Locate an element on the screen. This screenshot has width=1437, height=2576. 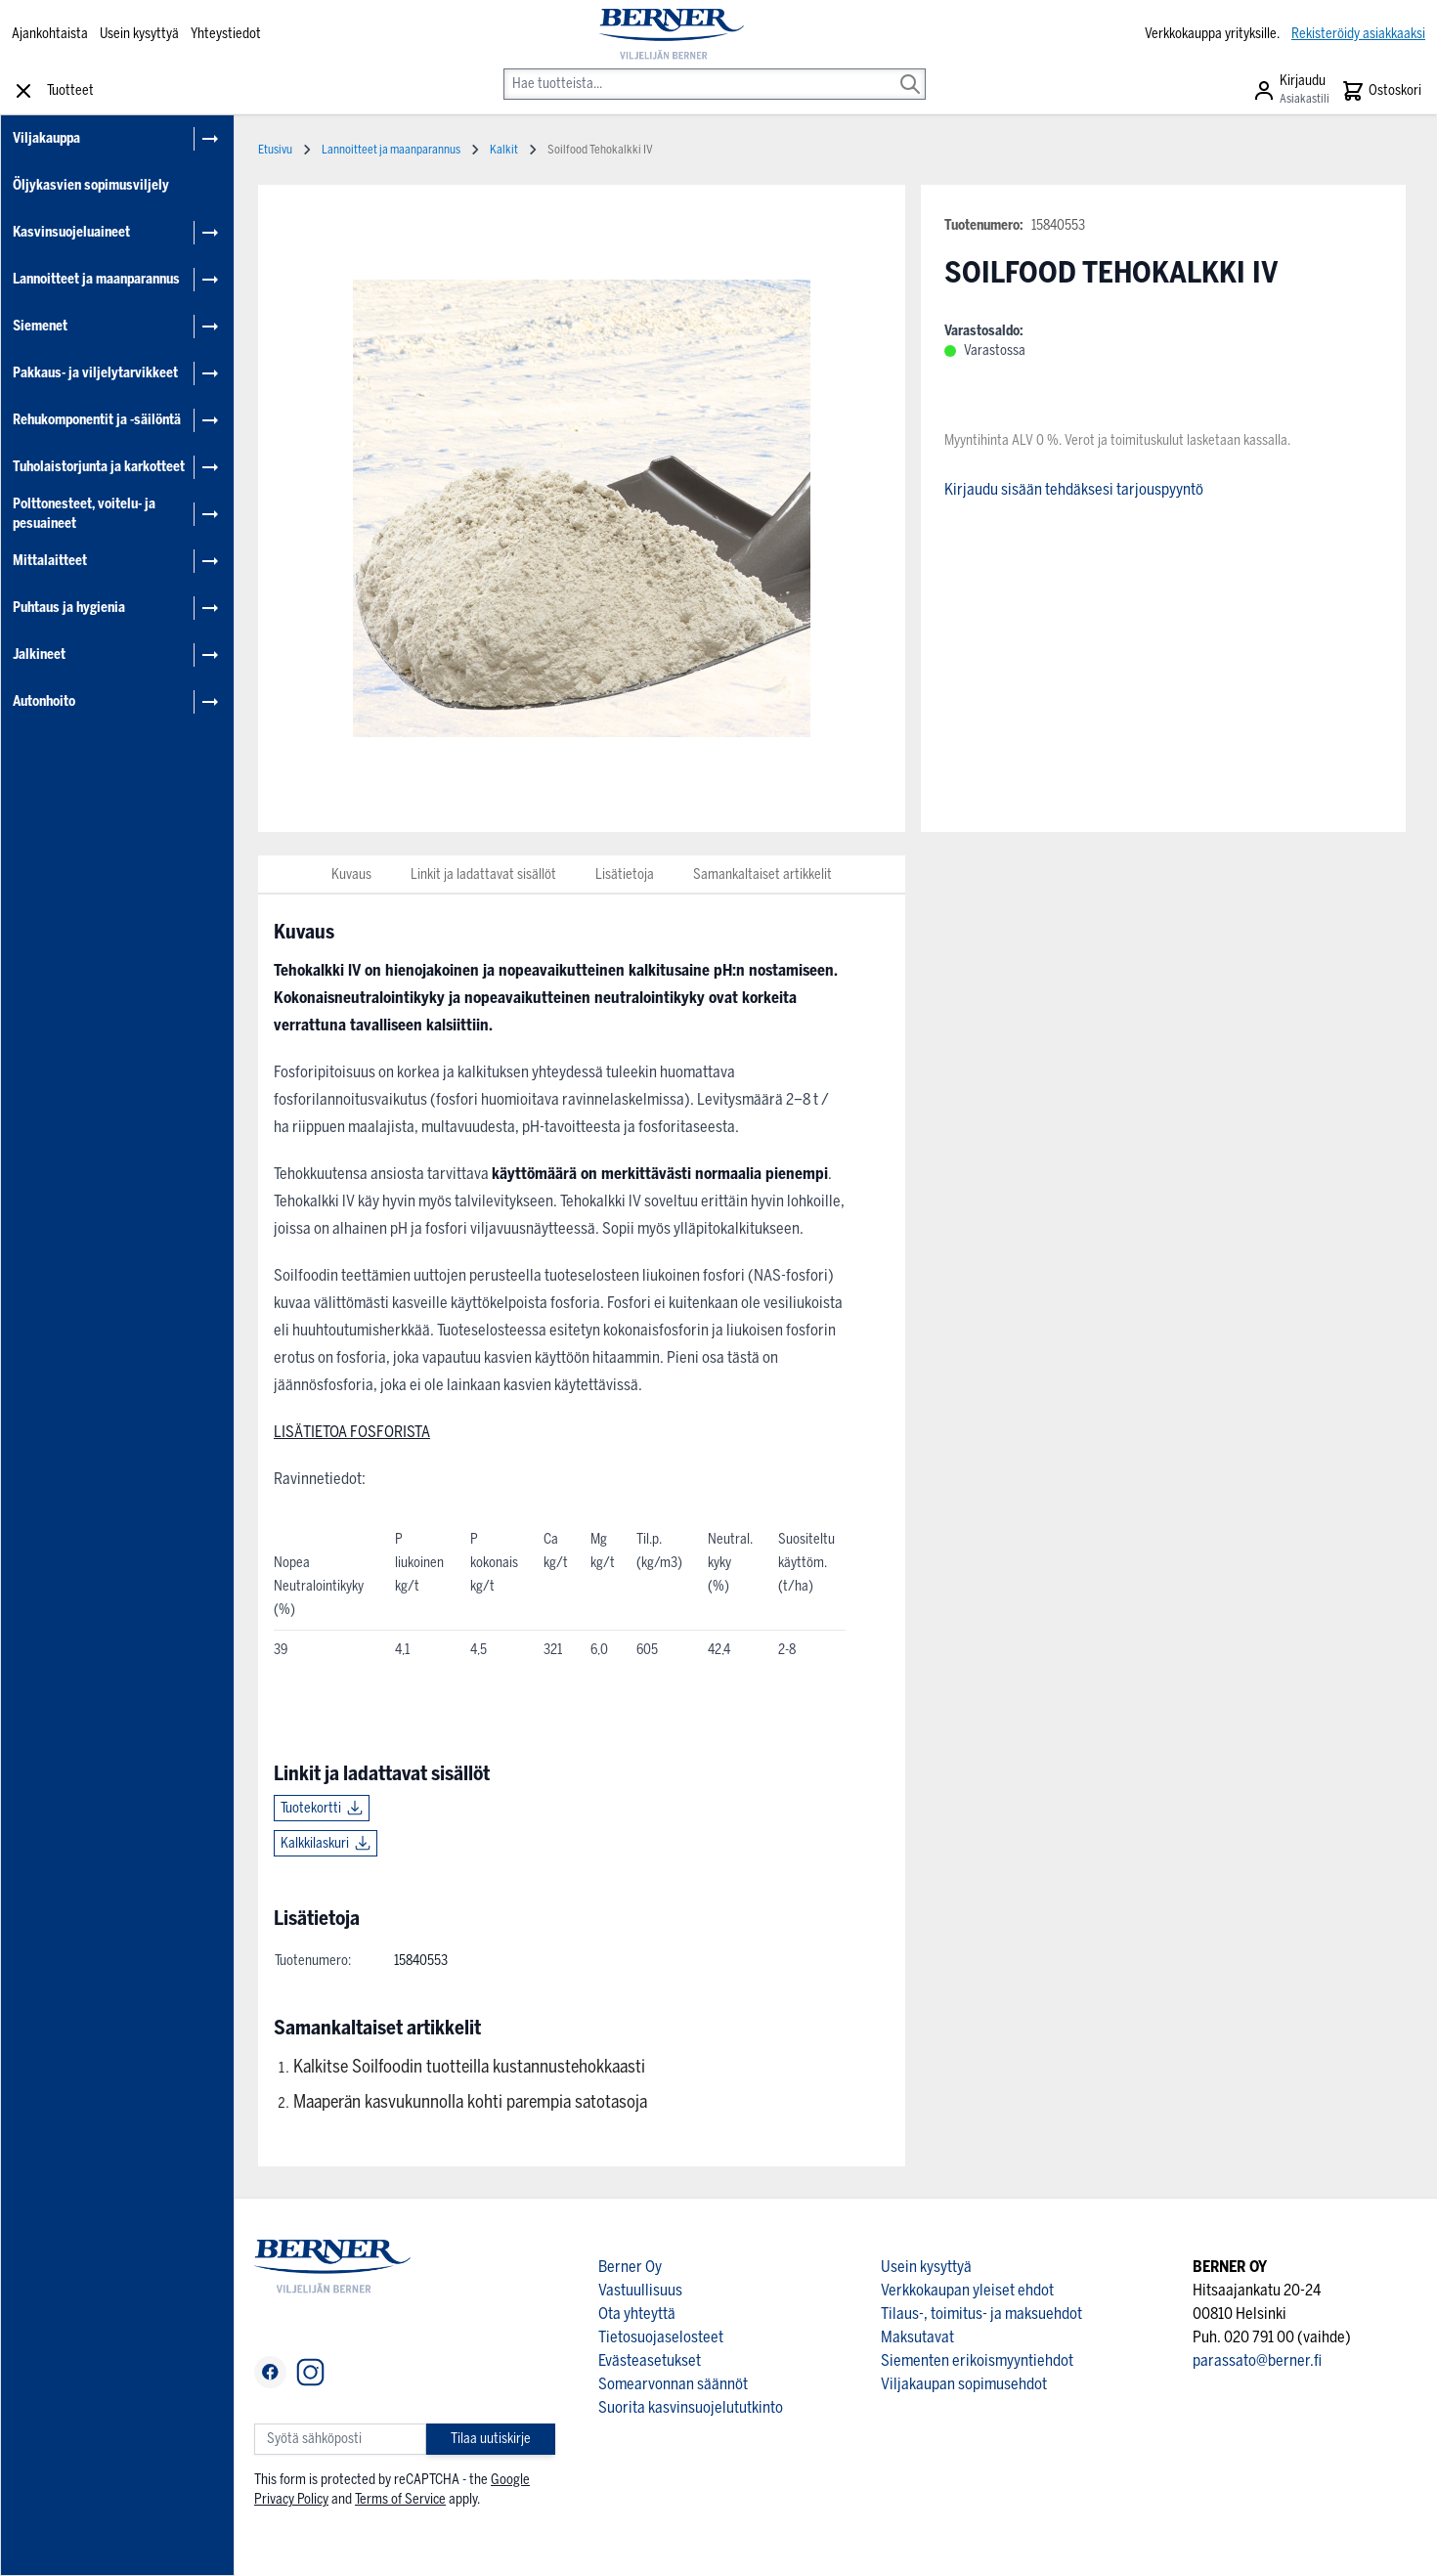
Tietosuojaselosteet is located at coordinates (660, 2337).